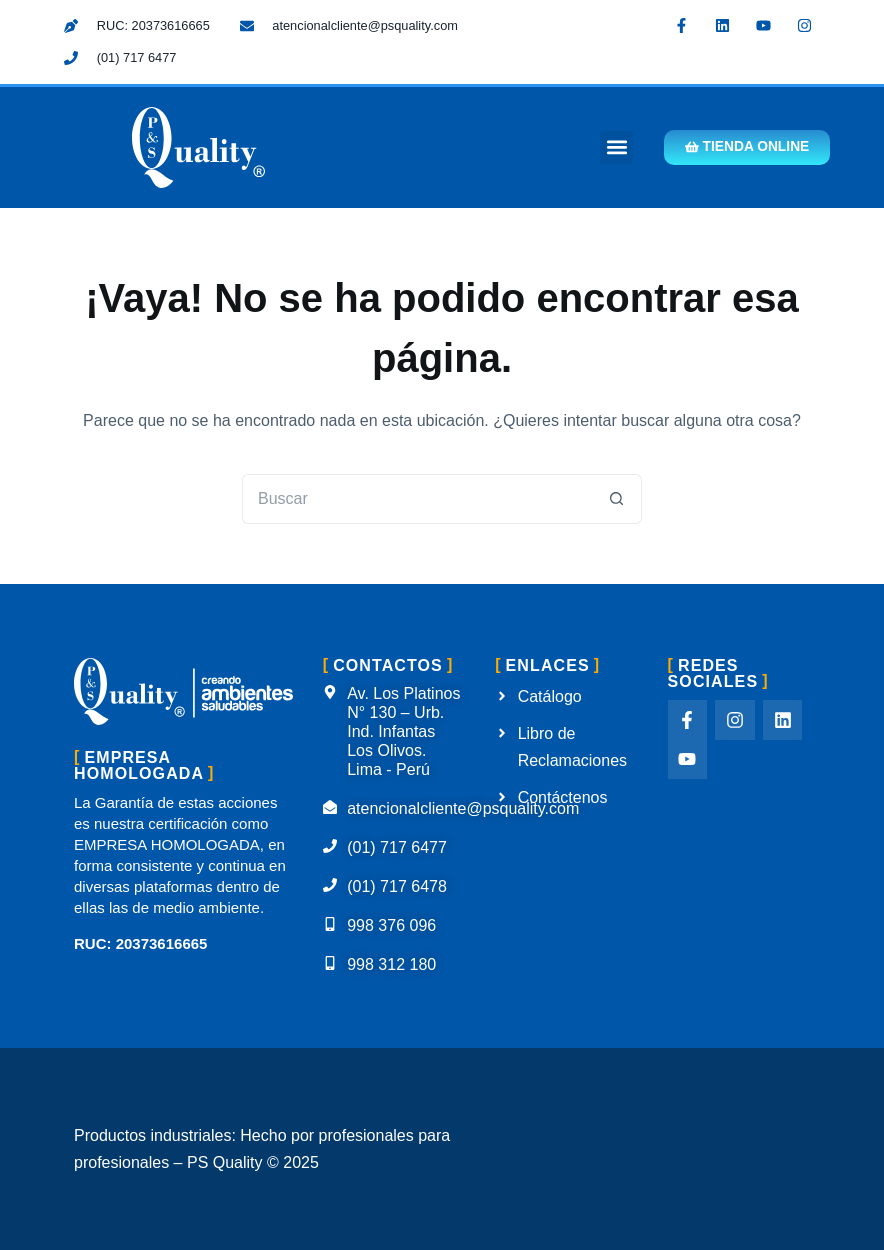 The width and height of the screenshot is (884, 1250). I want to click on [Buscar...], so click(417, 499).